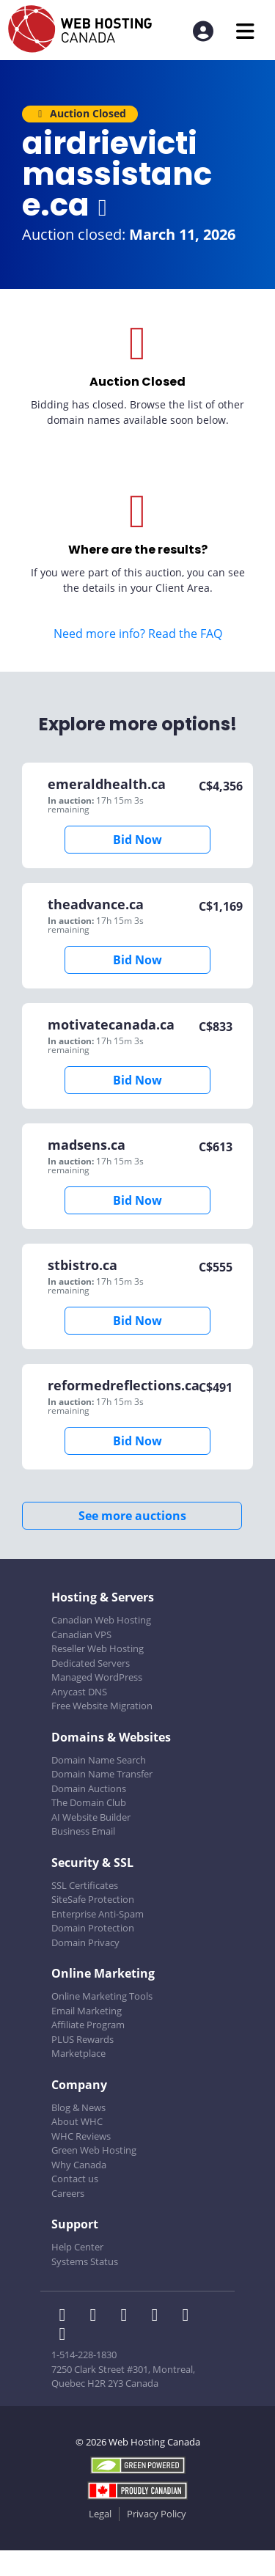 The image size is (275, 2576). What do you see at coordinates (78, 2164) in the screenshot?
I see `Why Canada` at bounding box center [78, 2164].